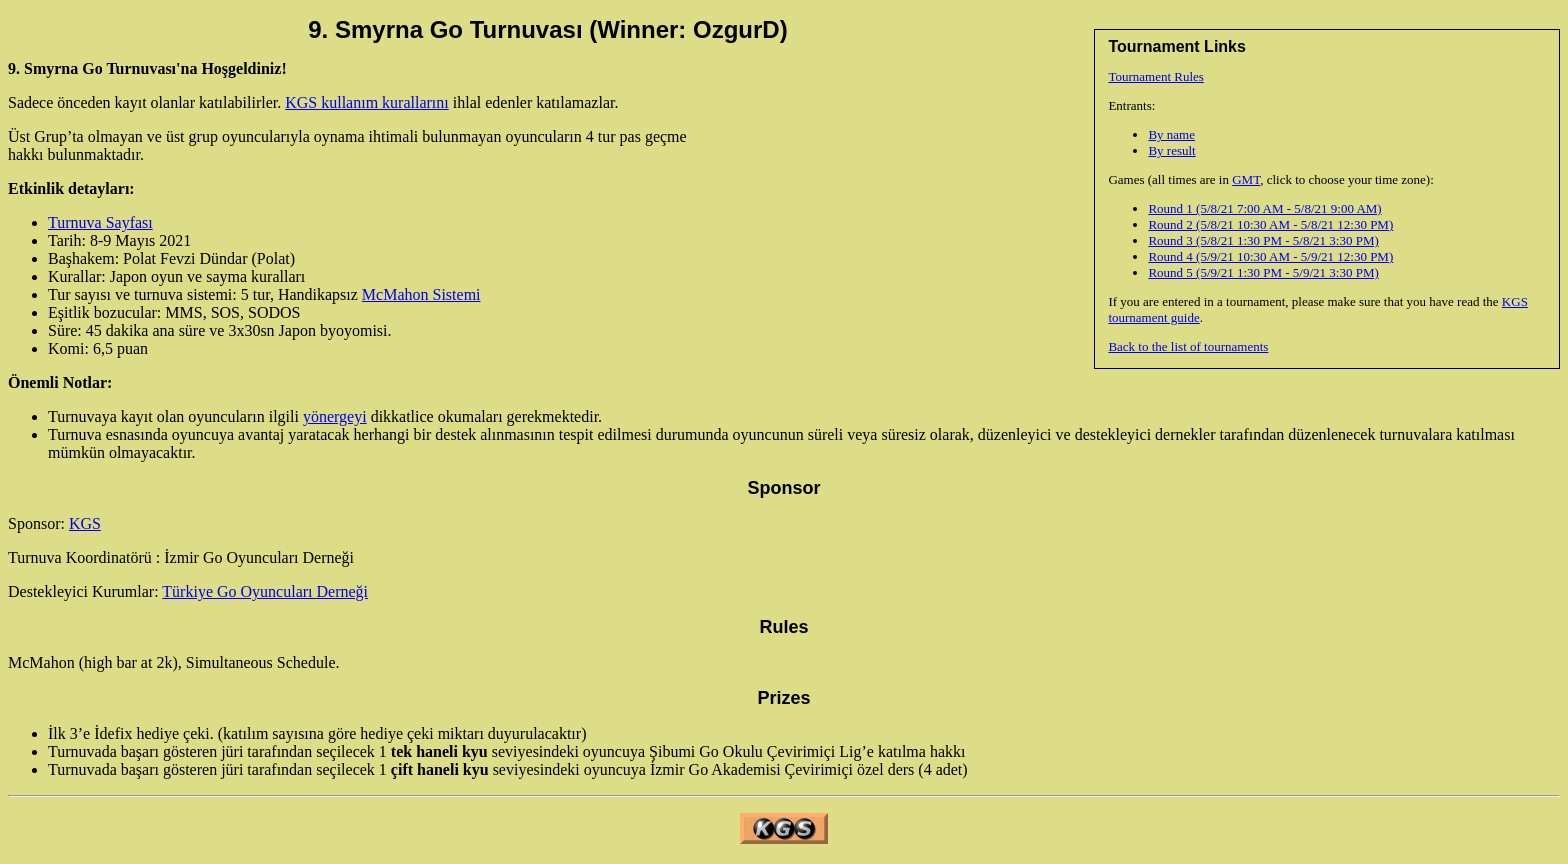 The height and width of the screenshot is (864, 1568). I want to click on GMT, so click(1246, 179).